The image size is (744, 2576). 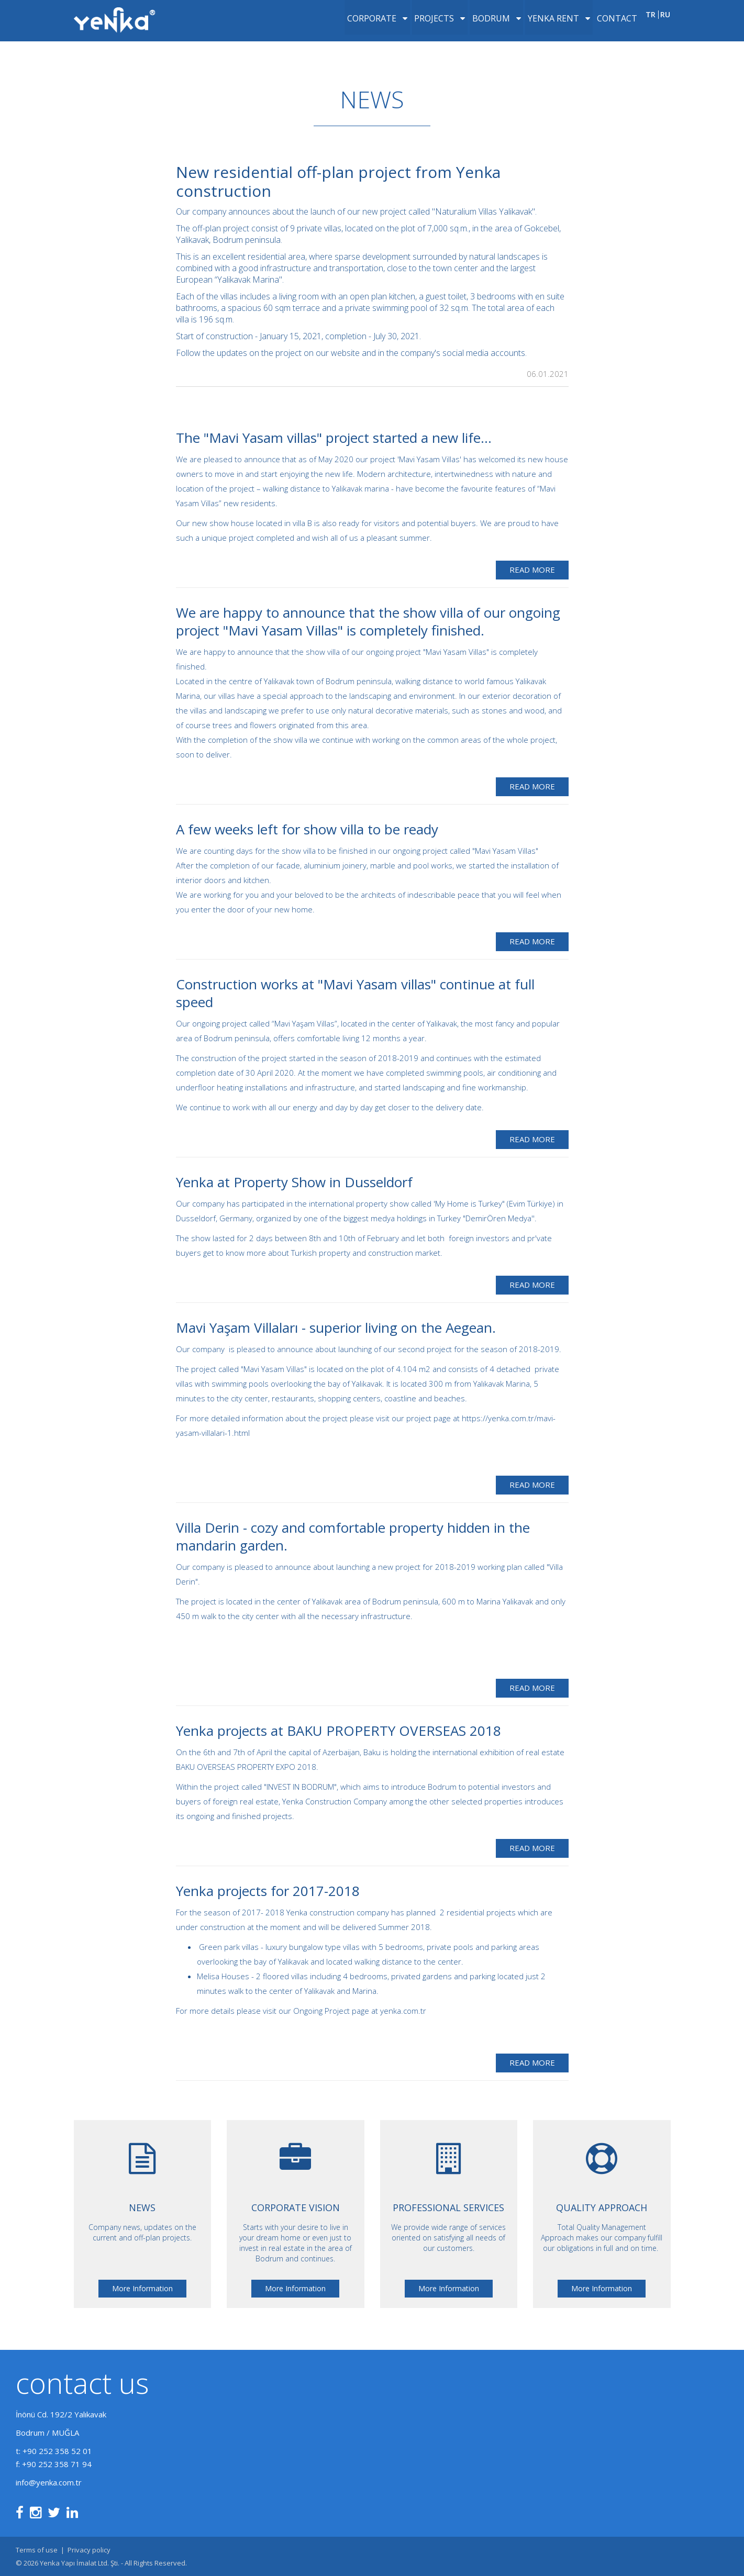 What do you see at coordinates (650, 26) in the screenshot?
I see `tr` at bounding box center [650, 26].